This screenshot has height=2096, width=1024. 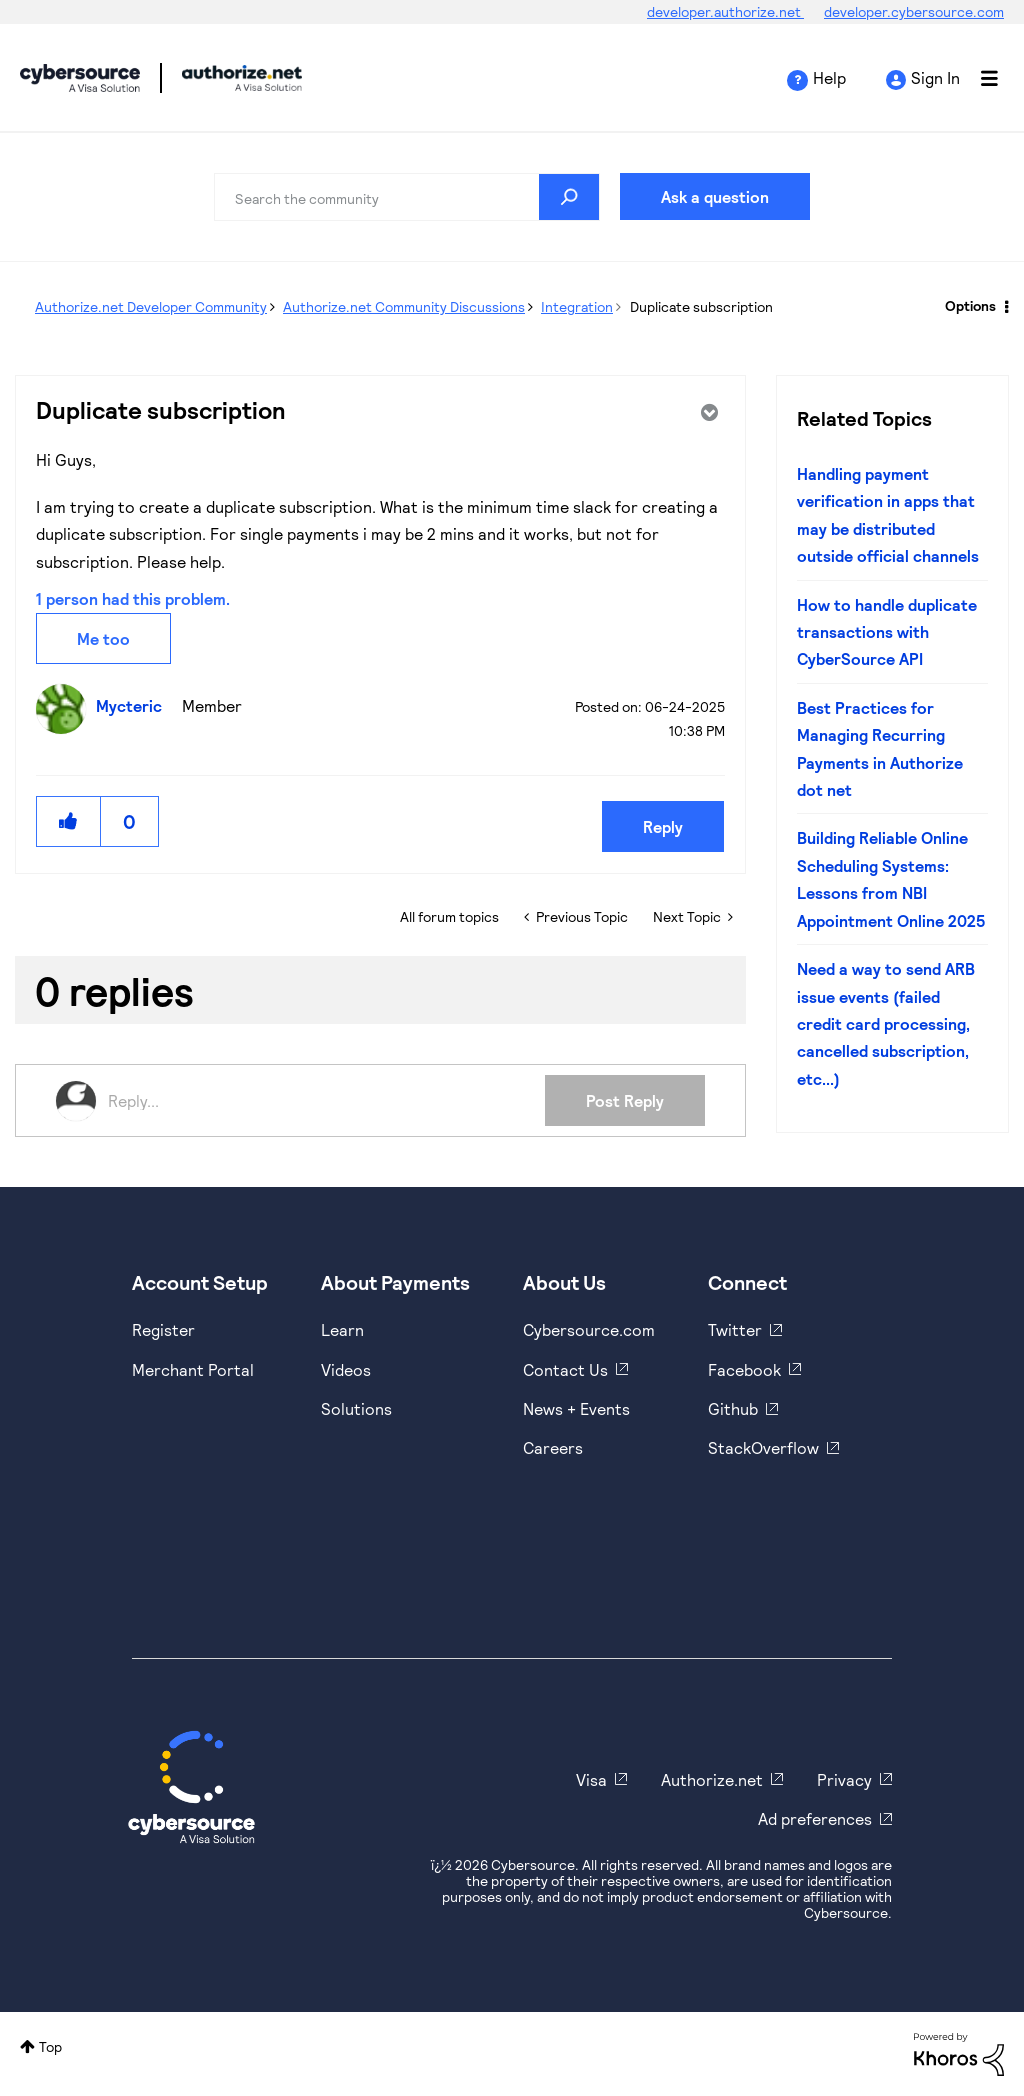 I want to click on Options [button], so click(x=970, y=305).